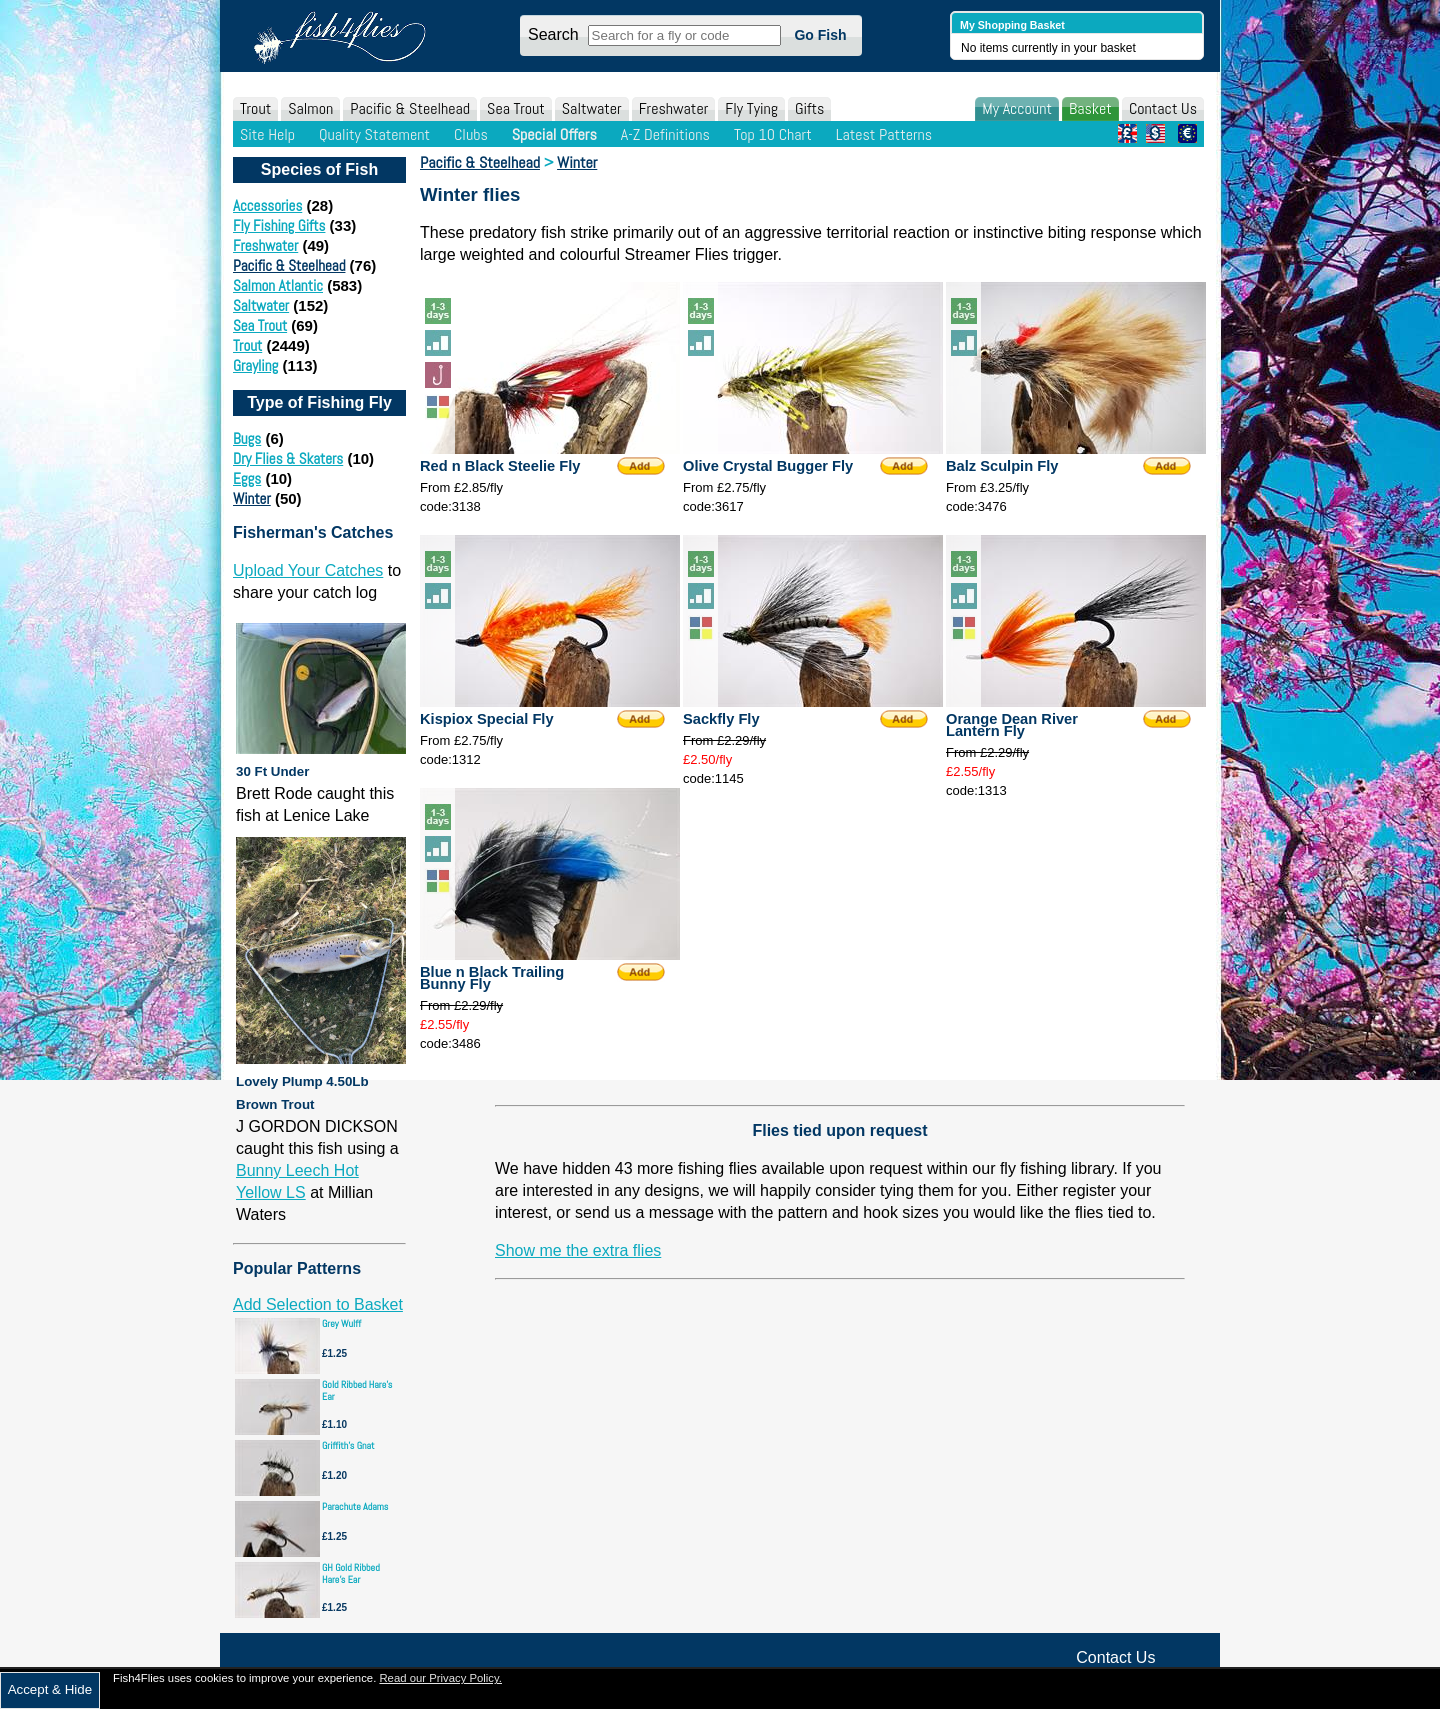 This screenshot has height=1709, width=1440. Describe the element at coordinates (820, 35) in the screenshot. I see `Go Fish` at that location.